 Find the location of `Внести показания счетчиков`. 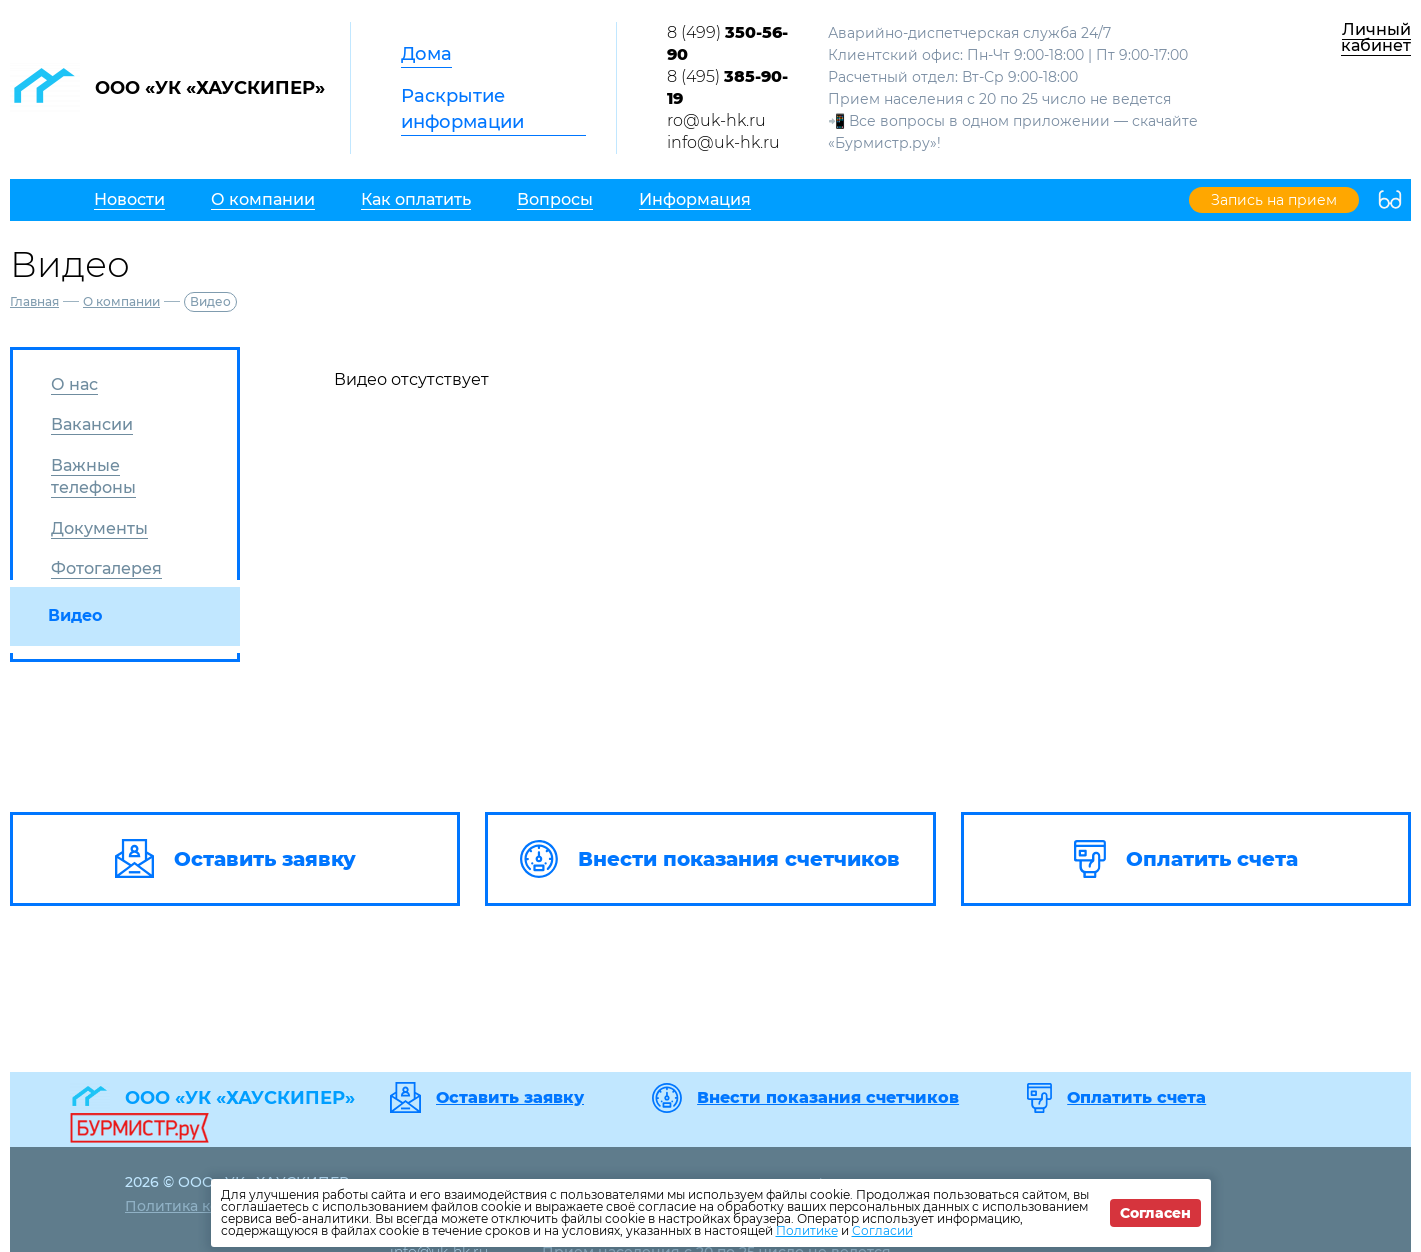

Внести показания счетчиков is located at coordinates (828, 1098).